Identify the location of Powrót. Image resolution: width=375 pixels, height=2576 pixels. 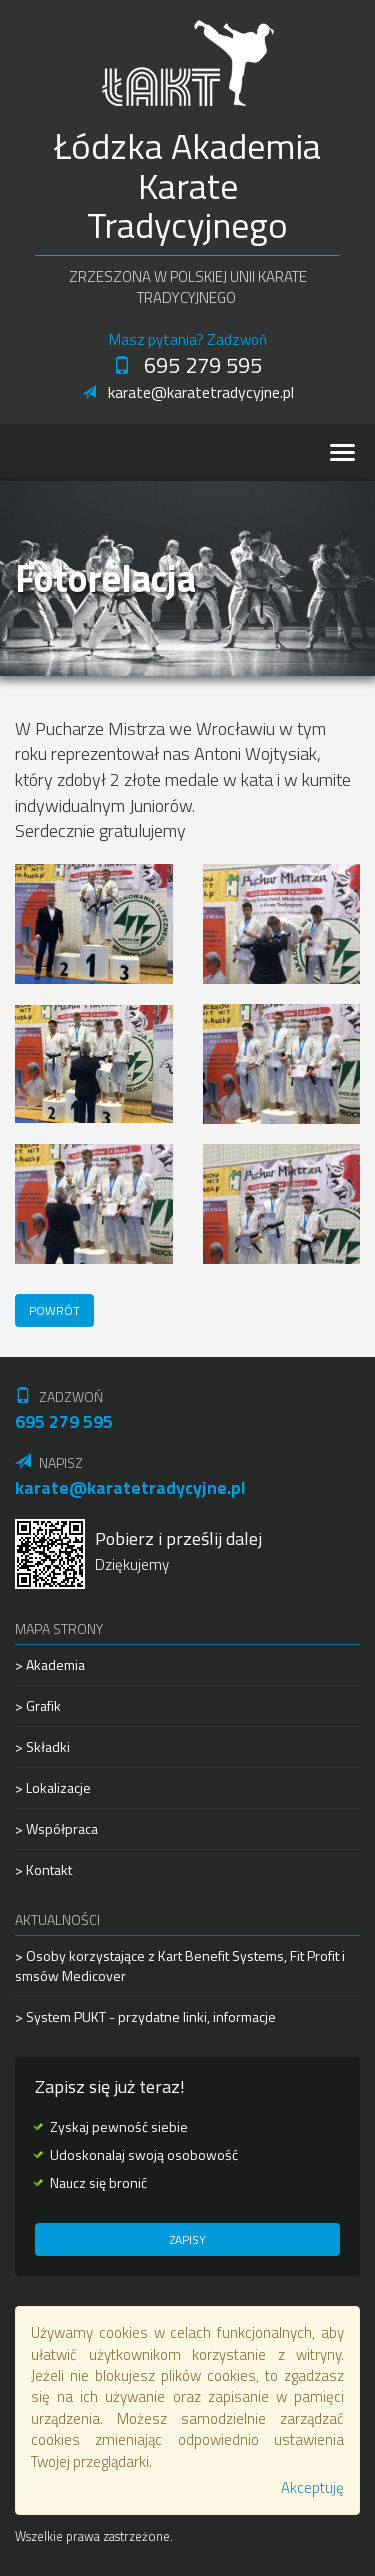
(54, 1310).